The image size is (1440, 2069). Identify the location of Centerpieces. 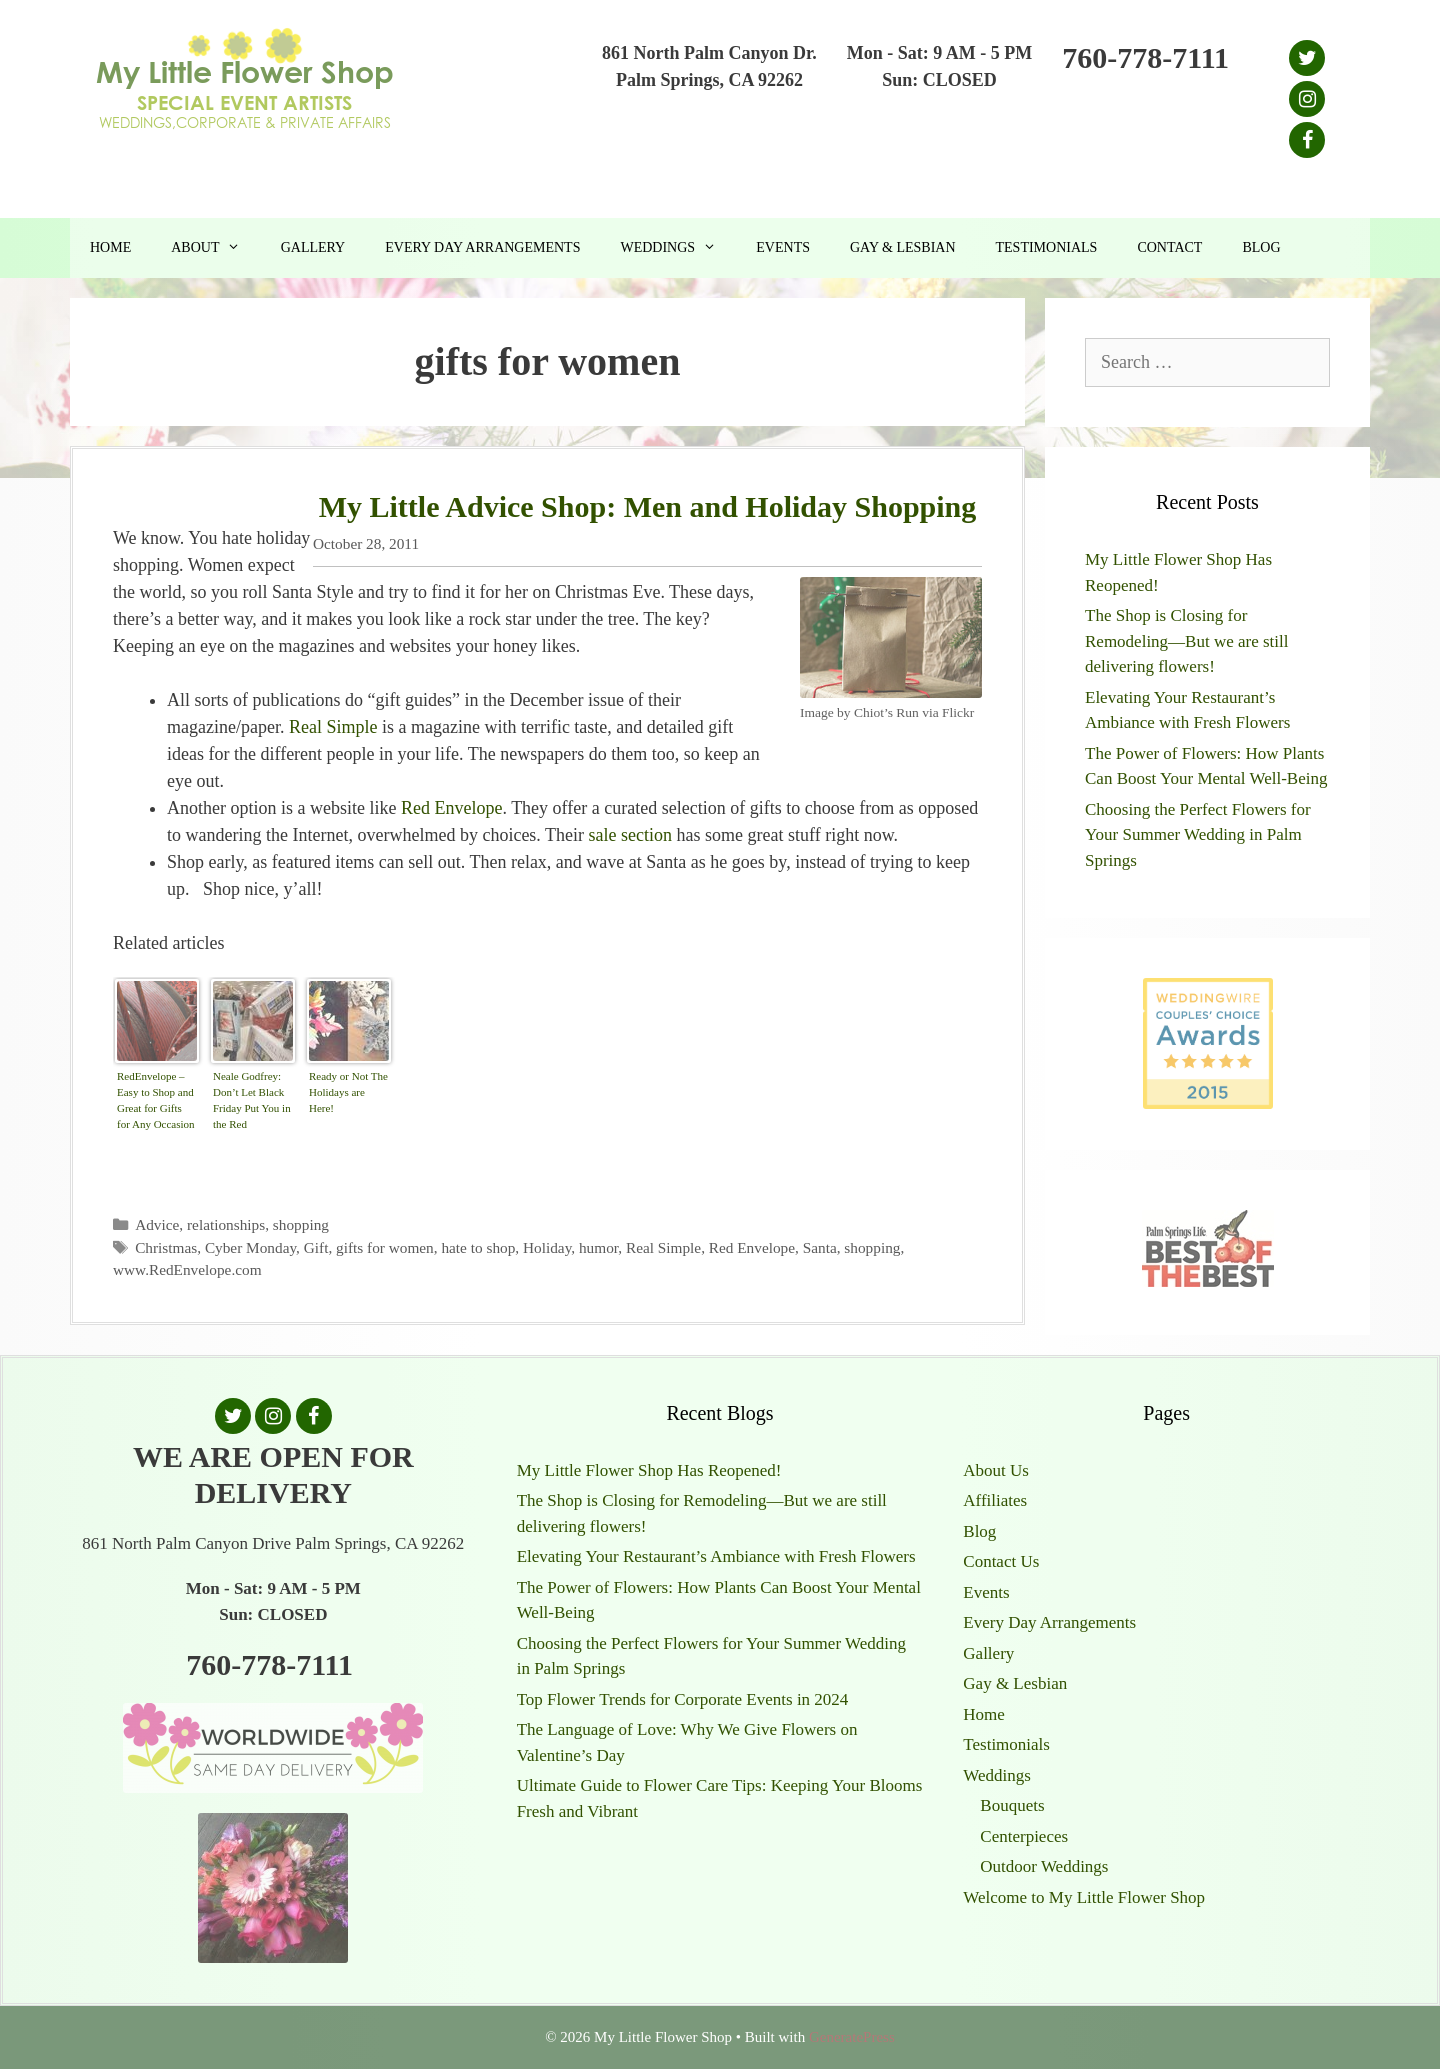
(1024, 1836).